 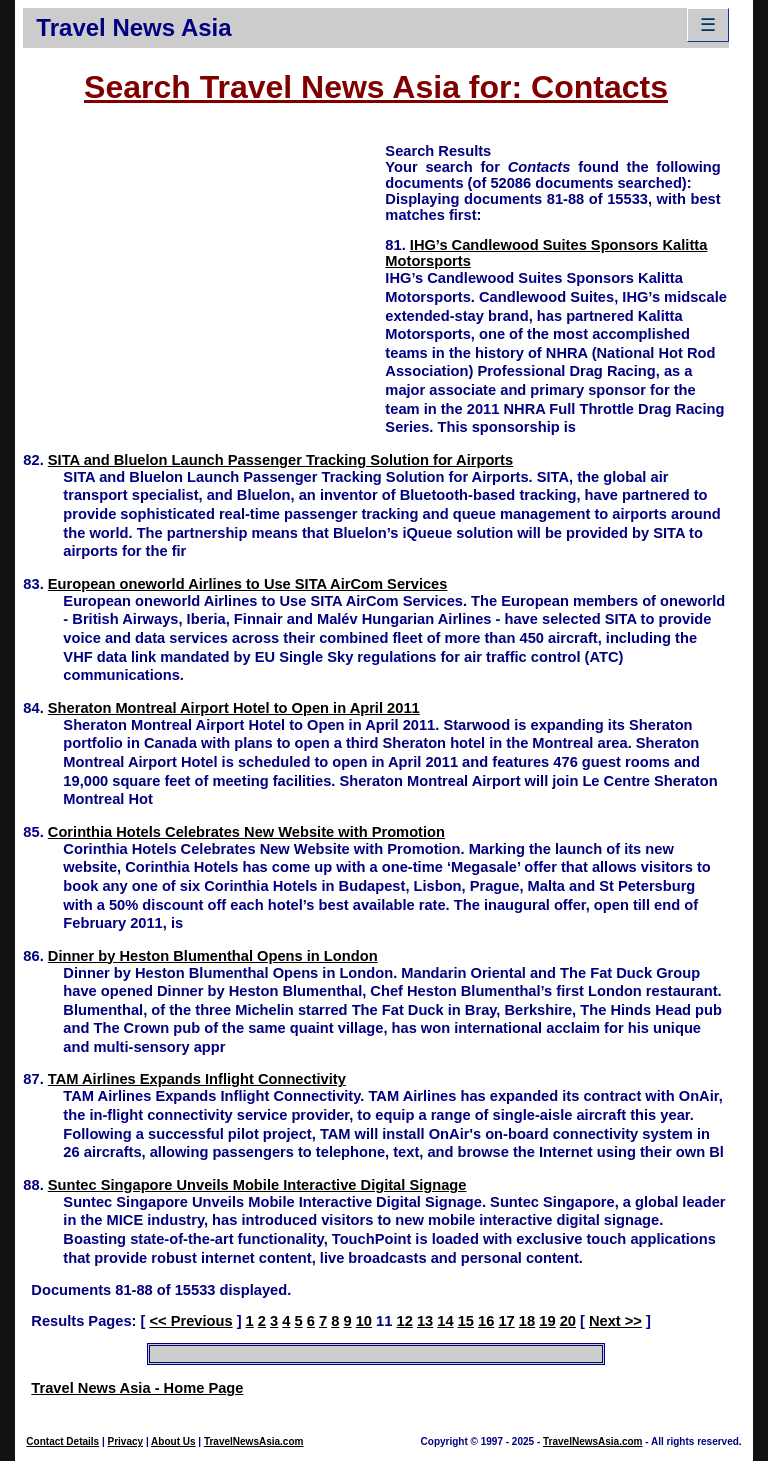 I want to click on 19, so click(x=547, y=1321).